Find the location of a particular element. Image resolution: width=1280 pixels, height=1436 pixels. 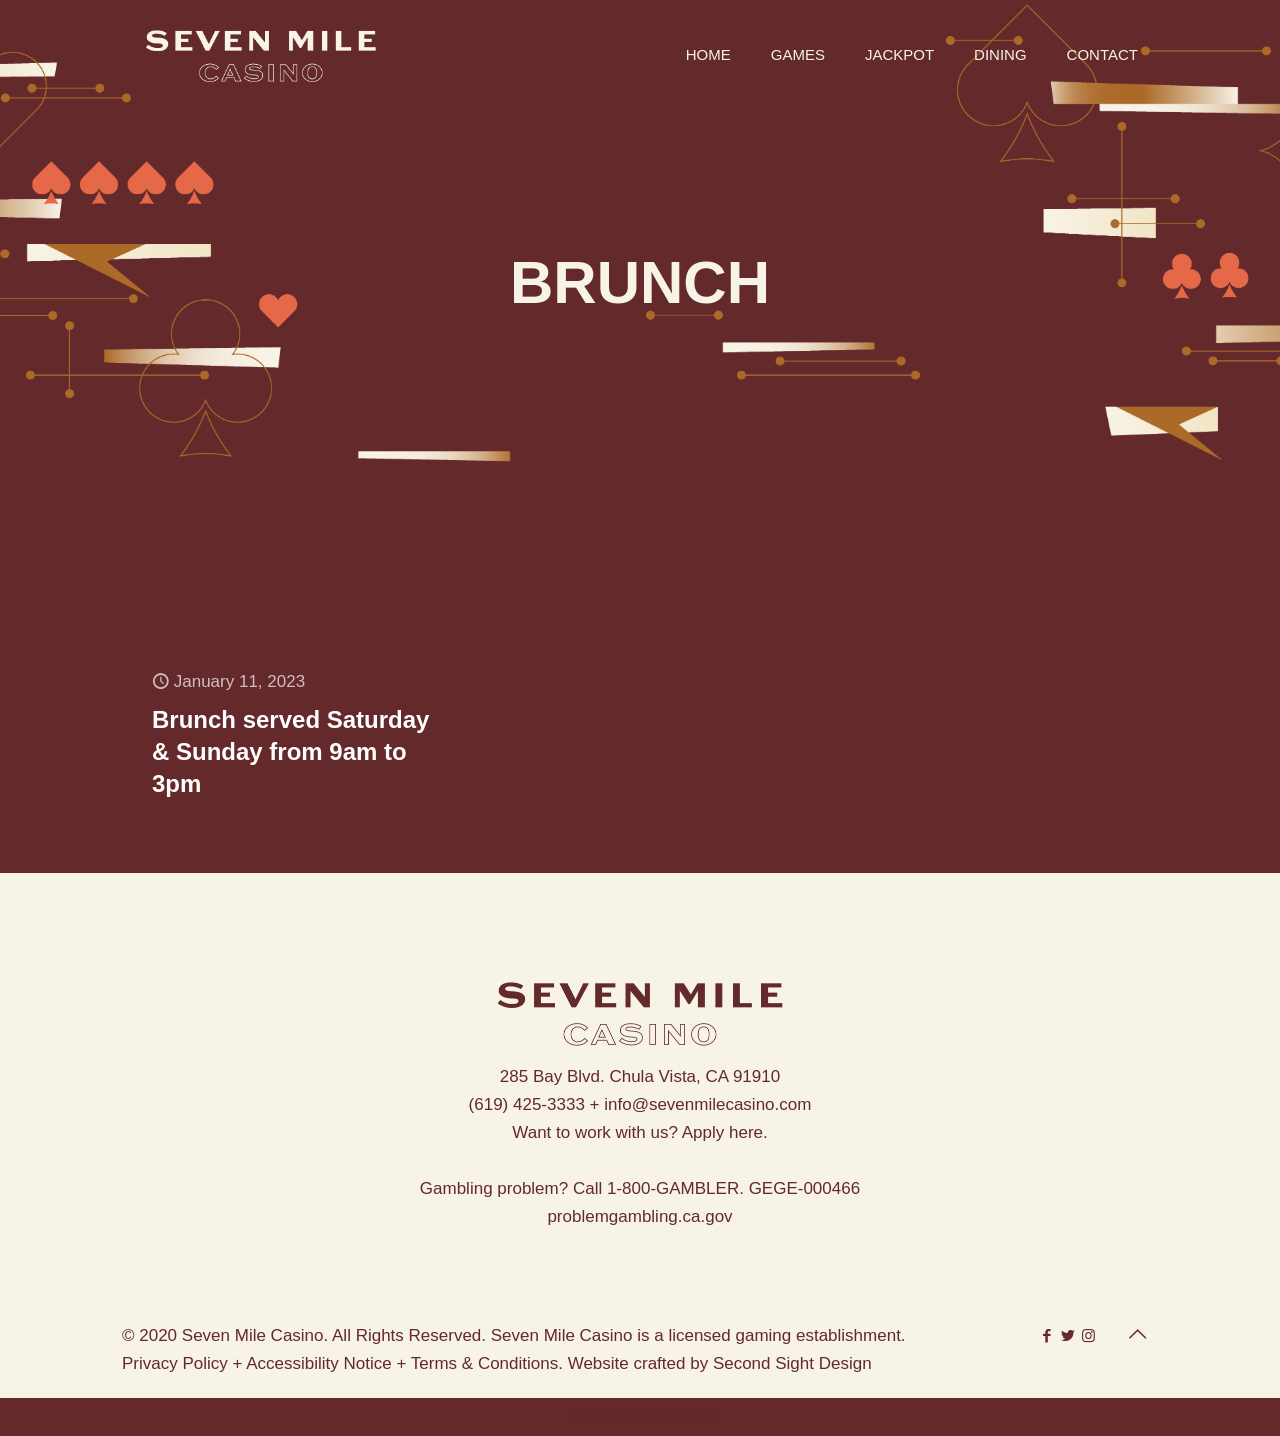

Accessibility Notice is located at coordinates (319, 1363).